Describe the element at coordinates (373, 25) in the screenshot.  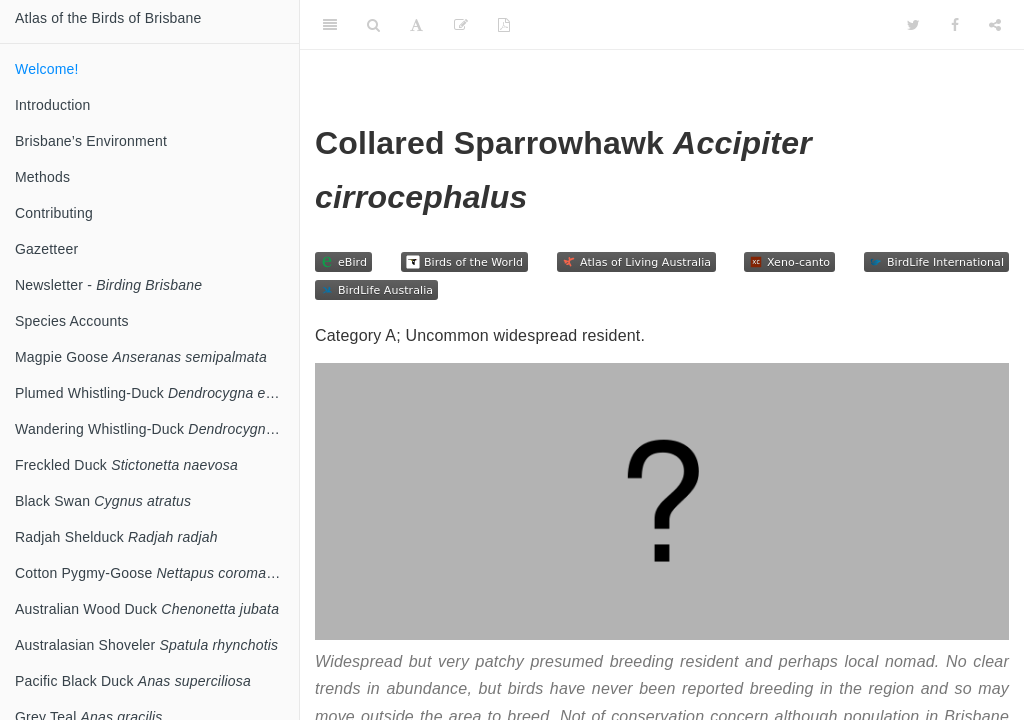
I see `[Search]` at that location.